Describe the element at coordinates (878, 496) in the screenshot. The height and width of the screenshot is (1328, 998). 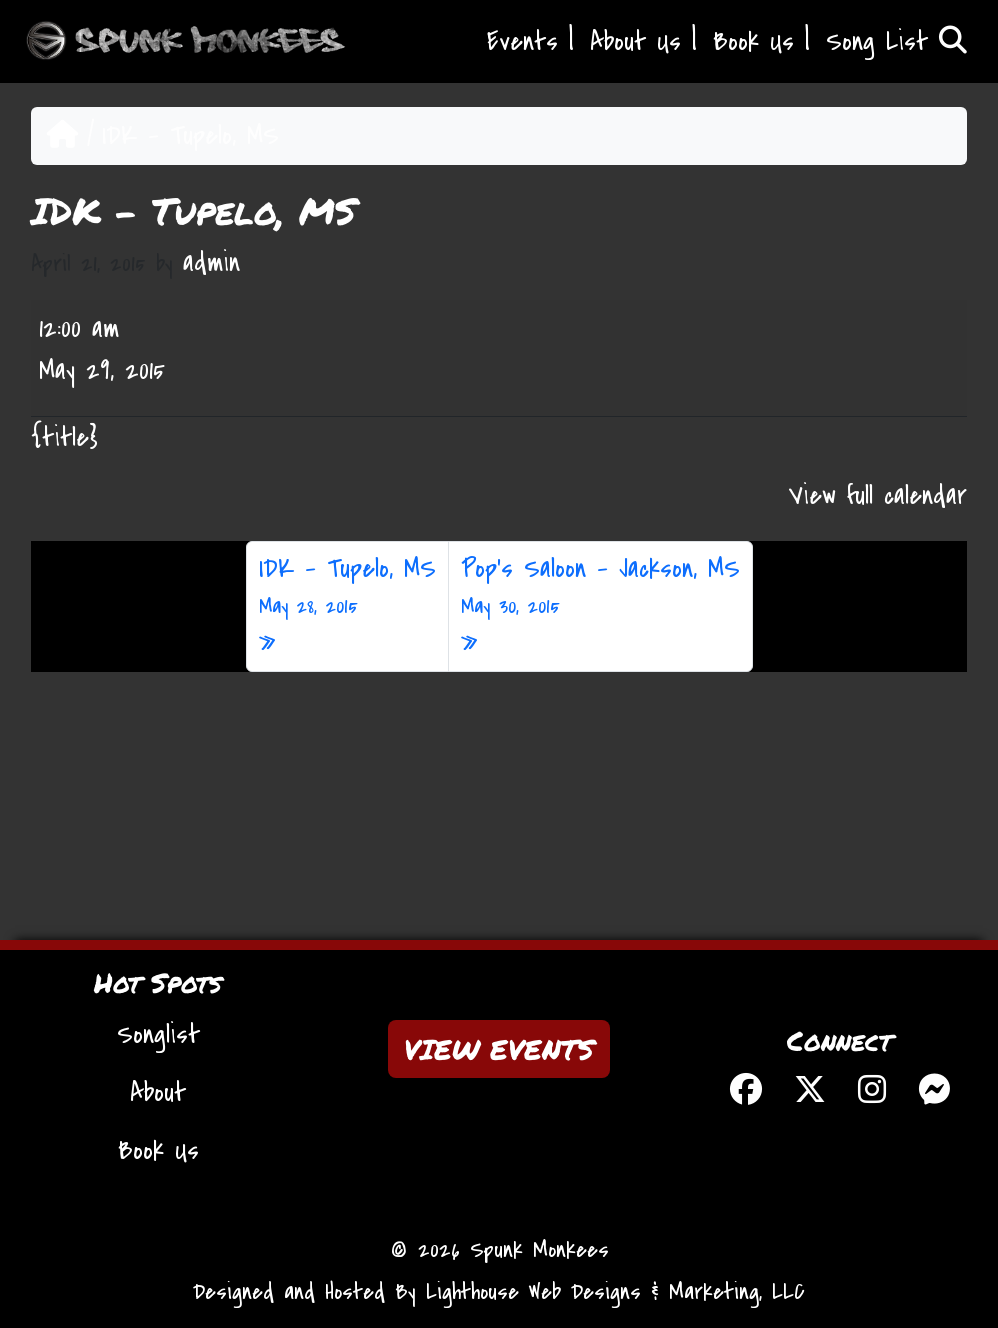
I see `View full calendar` at that location.